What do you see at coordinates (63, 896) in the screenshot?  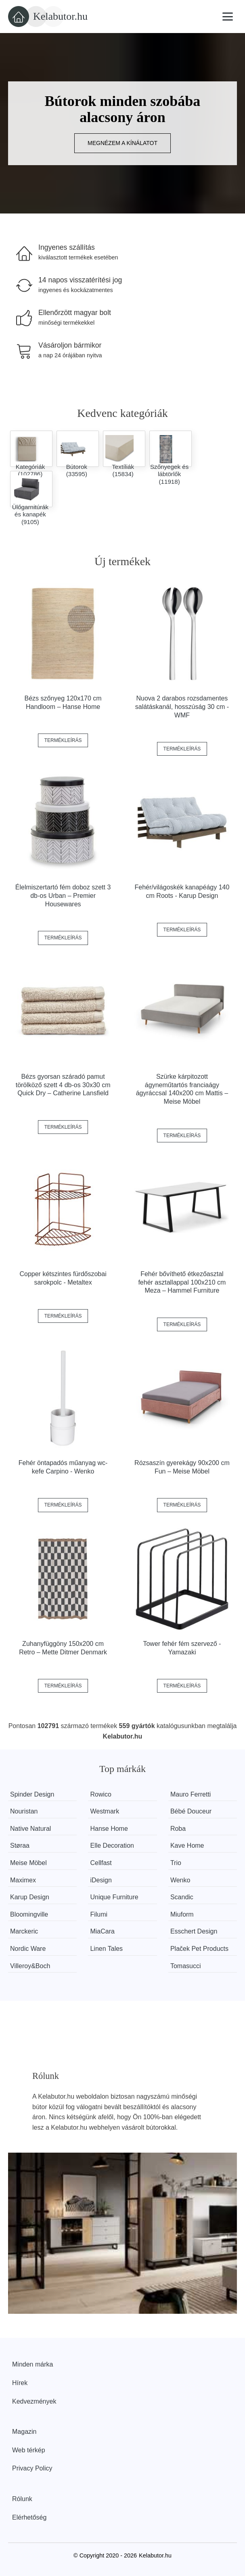 I see `Élelmiszertartó fém doboz szett 3 db-os Urban – Premier Housewares` at bounding box center [63, 896].